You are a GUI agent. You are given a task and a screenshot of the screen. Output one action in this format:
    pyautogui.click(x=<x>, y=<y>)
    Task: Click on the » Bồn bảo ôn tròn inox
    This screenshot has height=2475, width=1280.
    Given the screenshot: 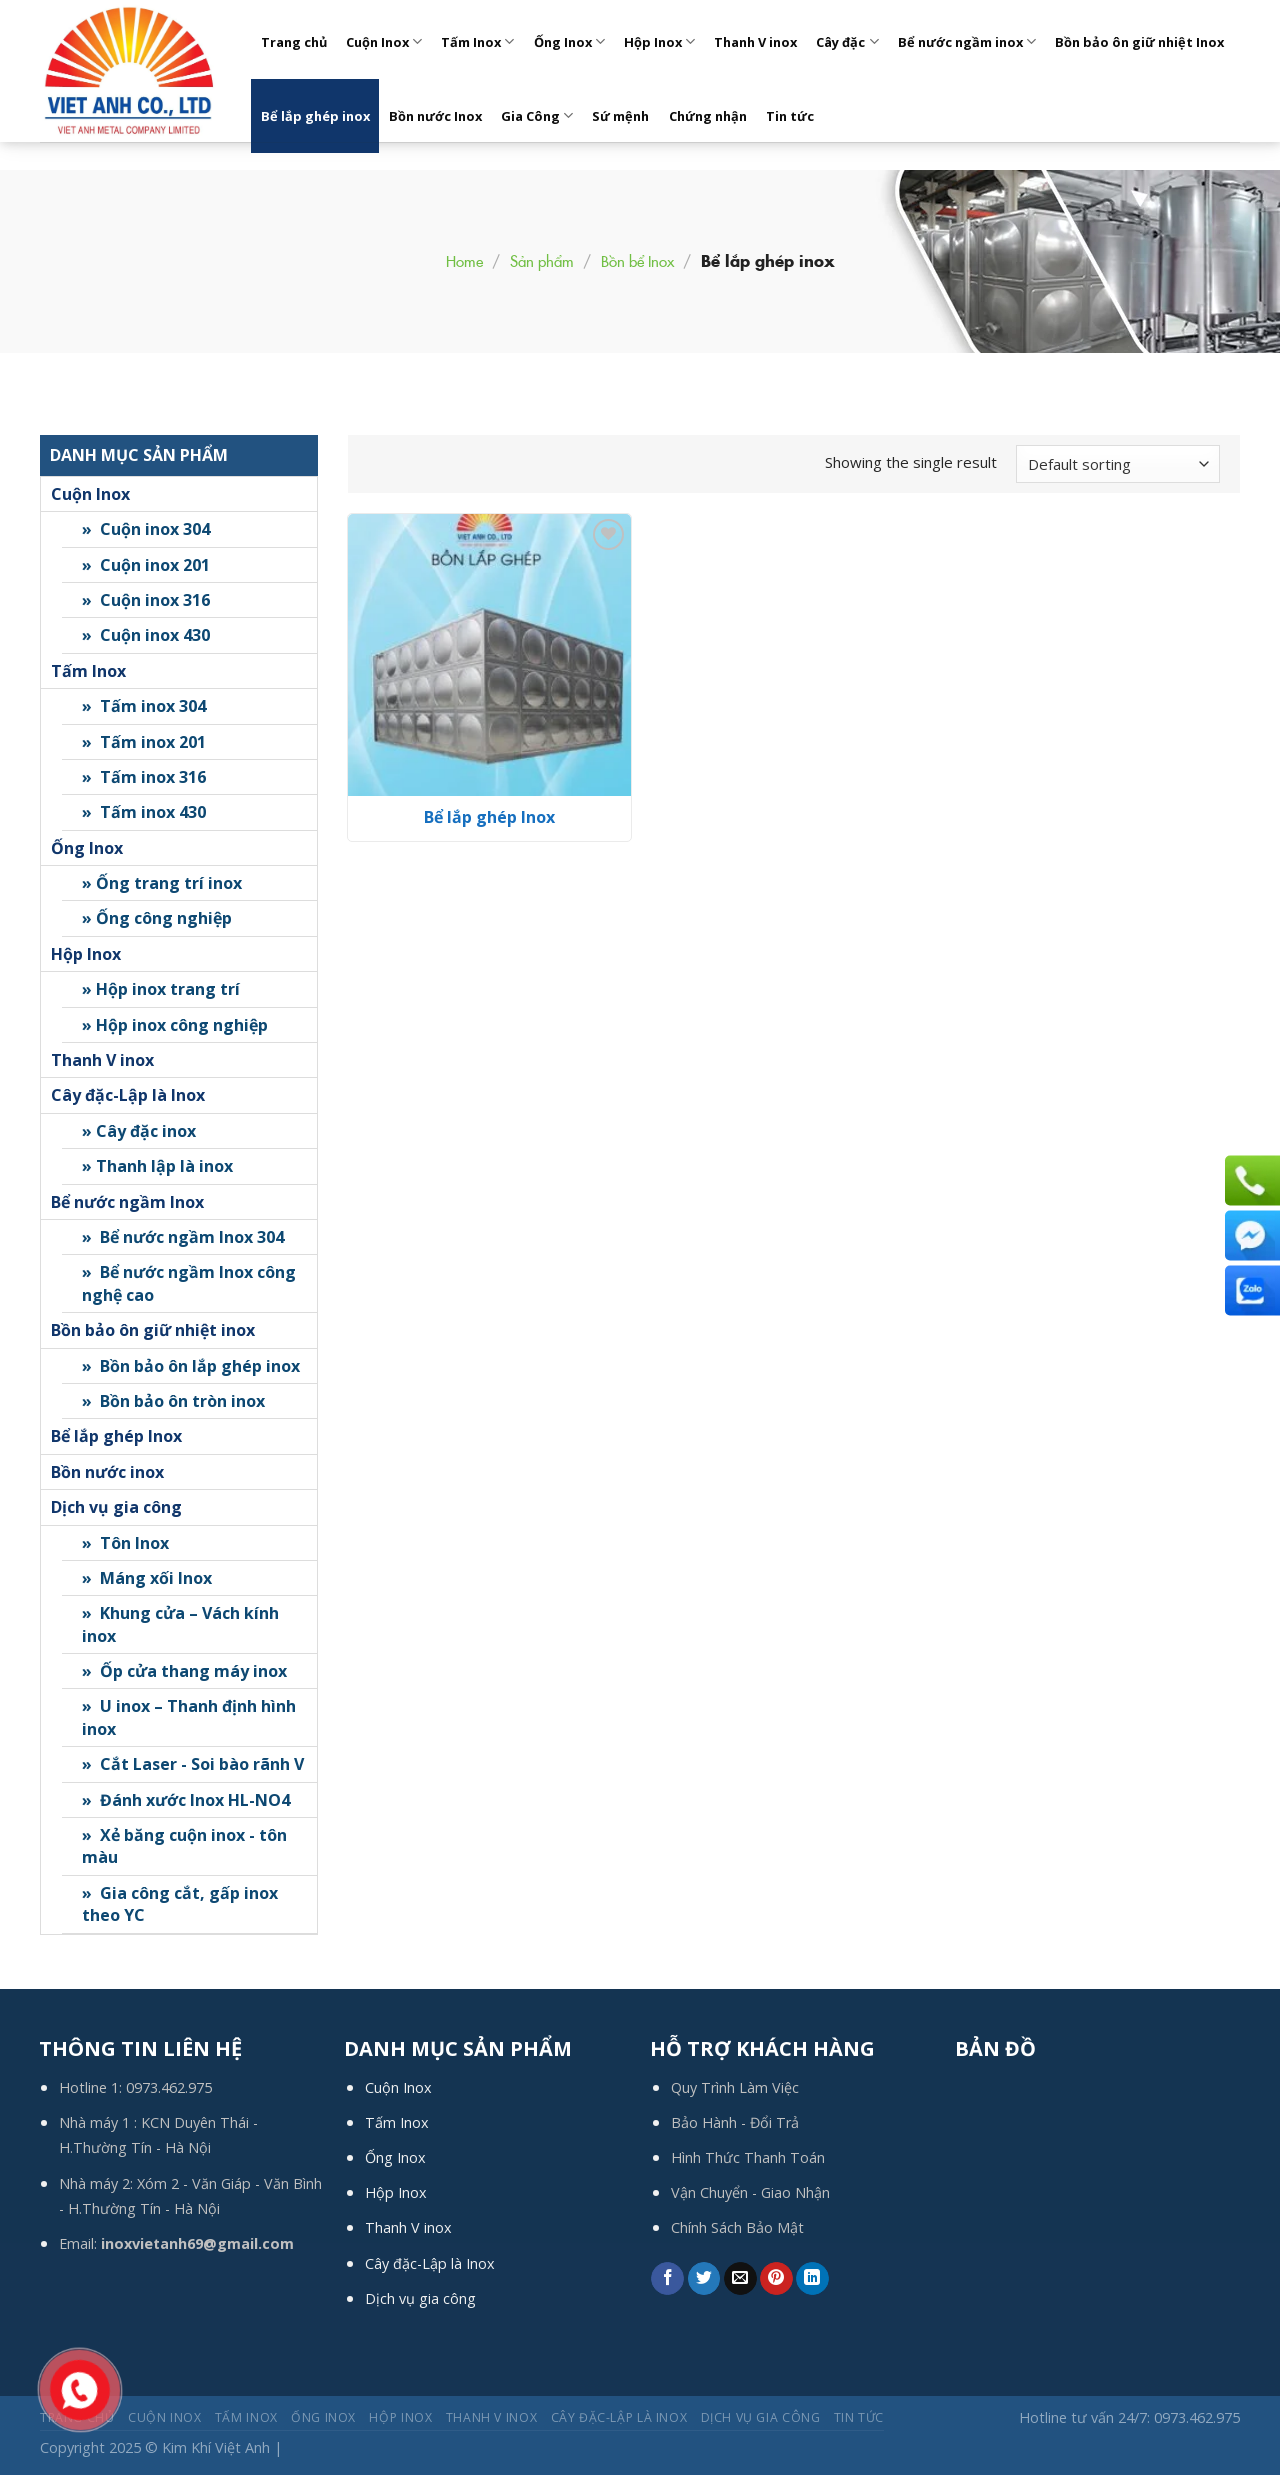 What is the action you would take?
    pyautogui.click(x=173, y=1401)
    